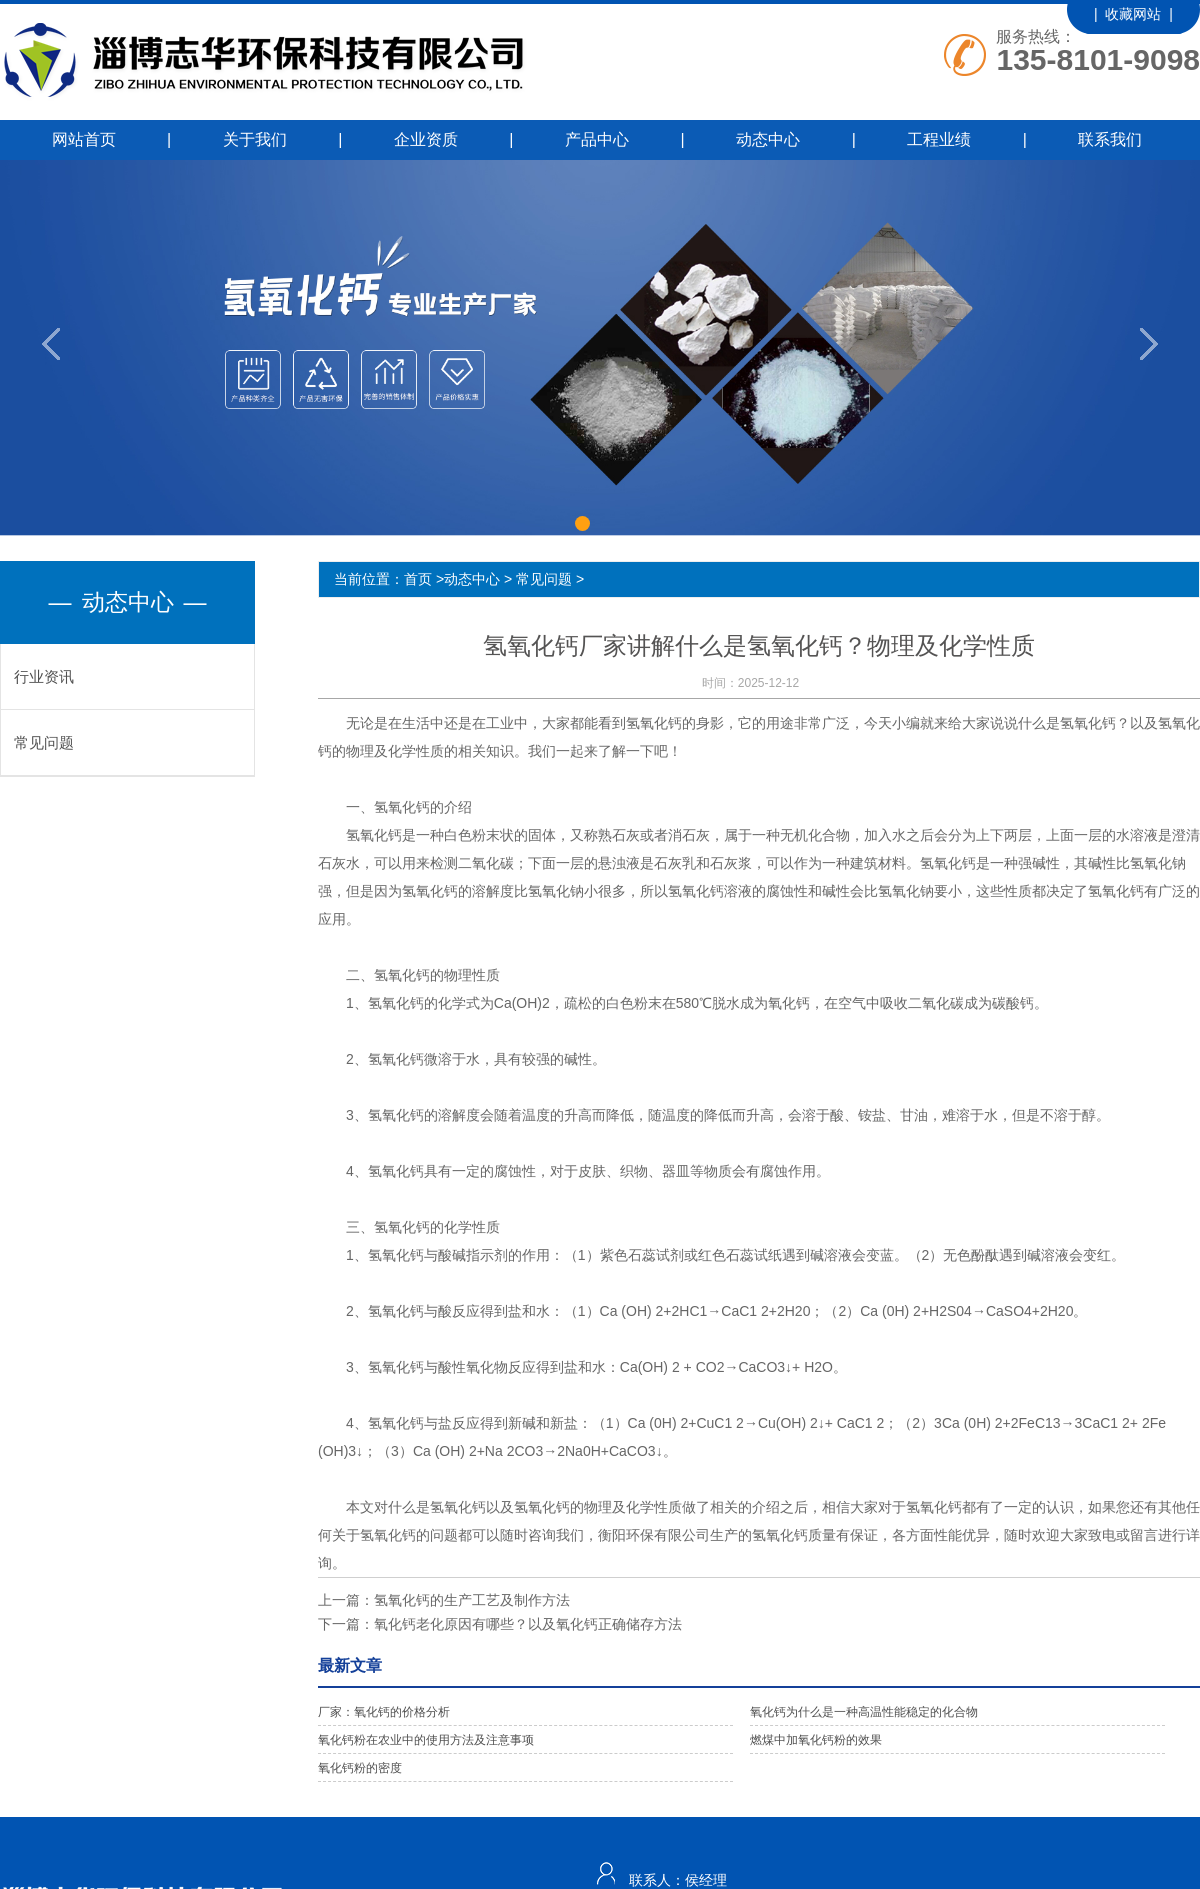 The height and width of the screenshot is (1889, 1200). What do you see at coordinates (768, 139) in the screenshot?
I see `动态中心` at bounding box center [768, 139].